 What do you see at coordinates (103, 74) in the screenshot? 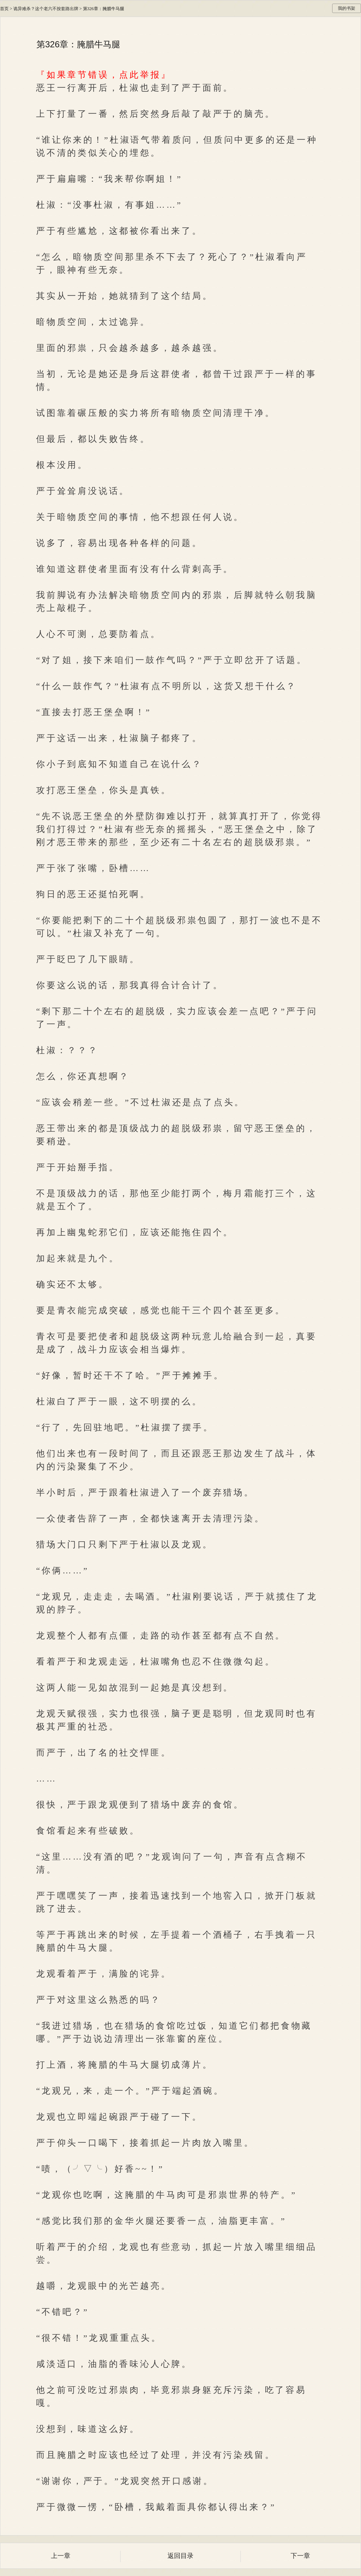
I see `『如果章节错误，点此举报』` at bounding box center [103, 74].